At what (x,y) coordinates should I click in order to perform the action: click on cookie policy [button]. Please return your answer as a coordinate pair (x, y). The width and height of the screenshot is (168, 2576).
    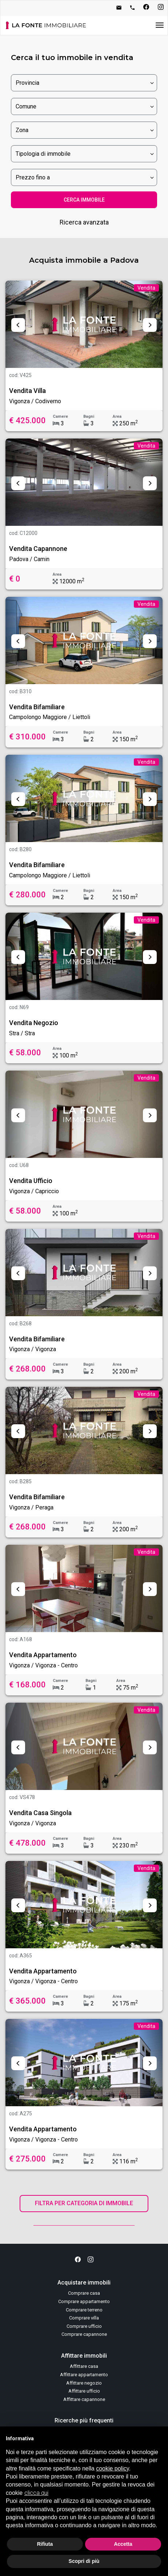
    Looking at the image, I should click on (112, 2468).